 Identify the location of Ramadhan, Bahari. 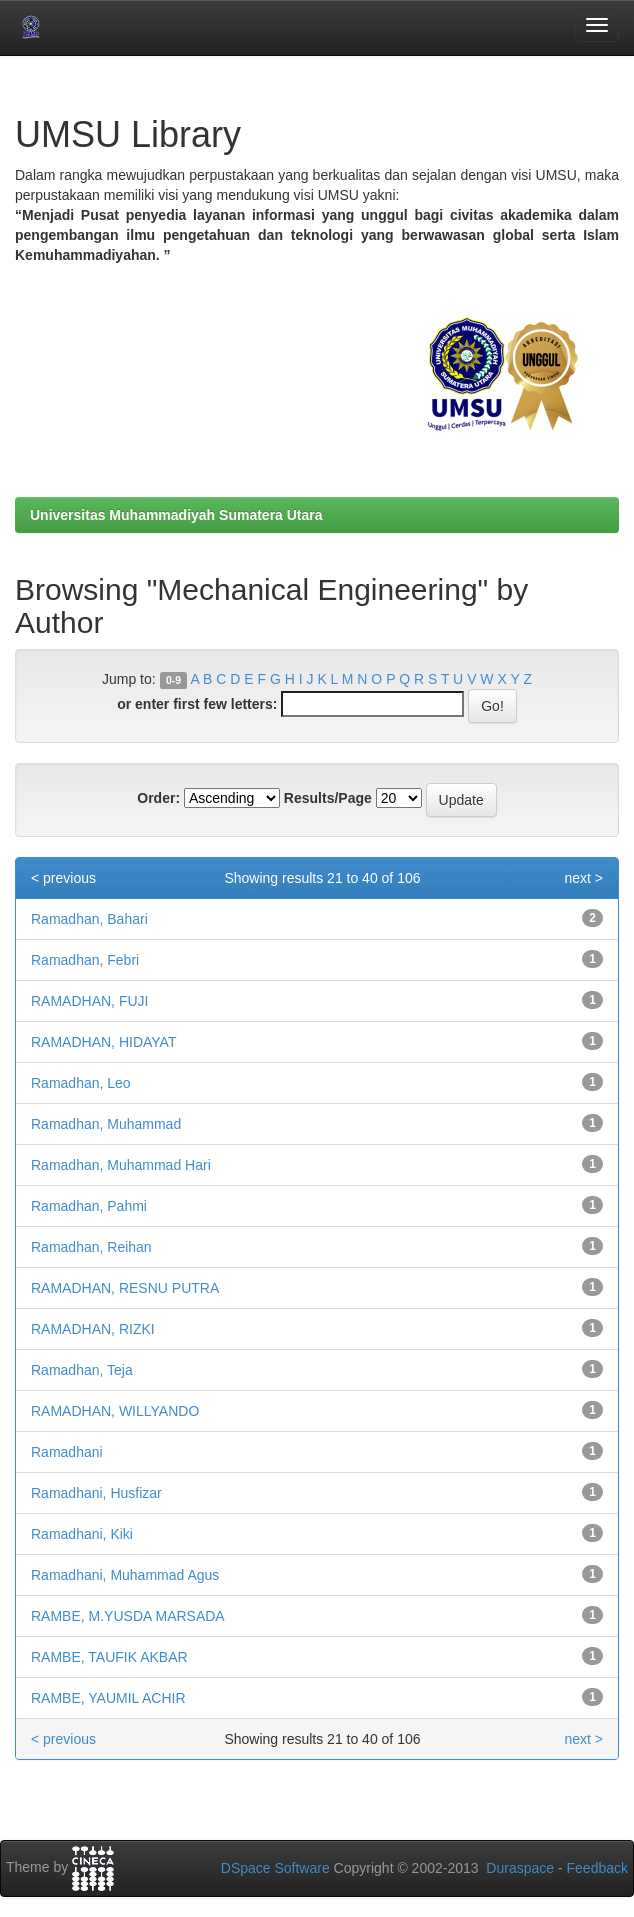
(89, 919).